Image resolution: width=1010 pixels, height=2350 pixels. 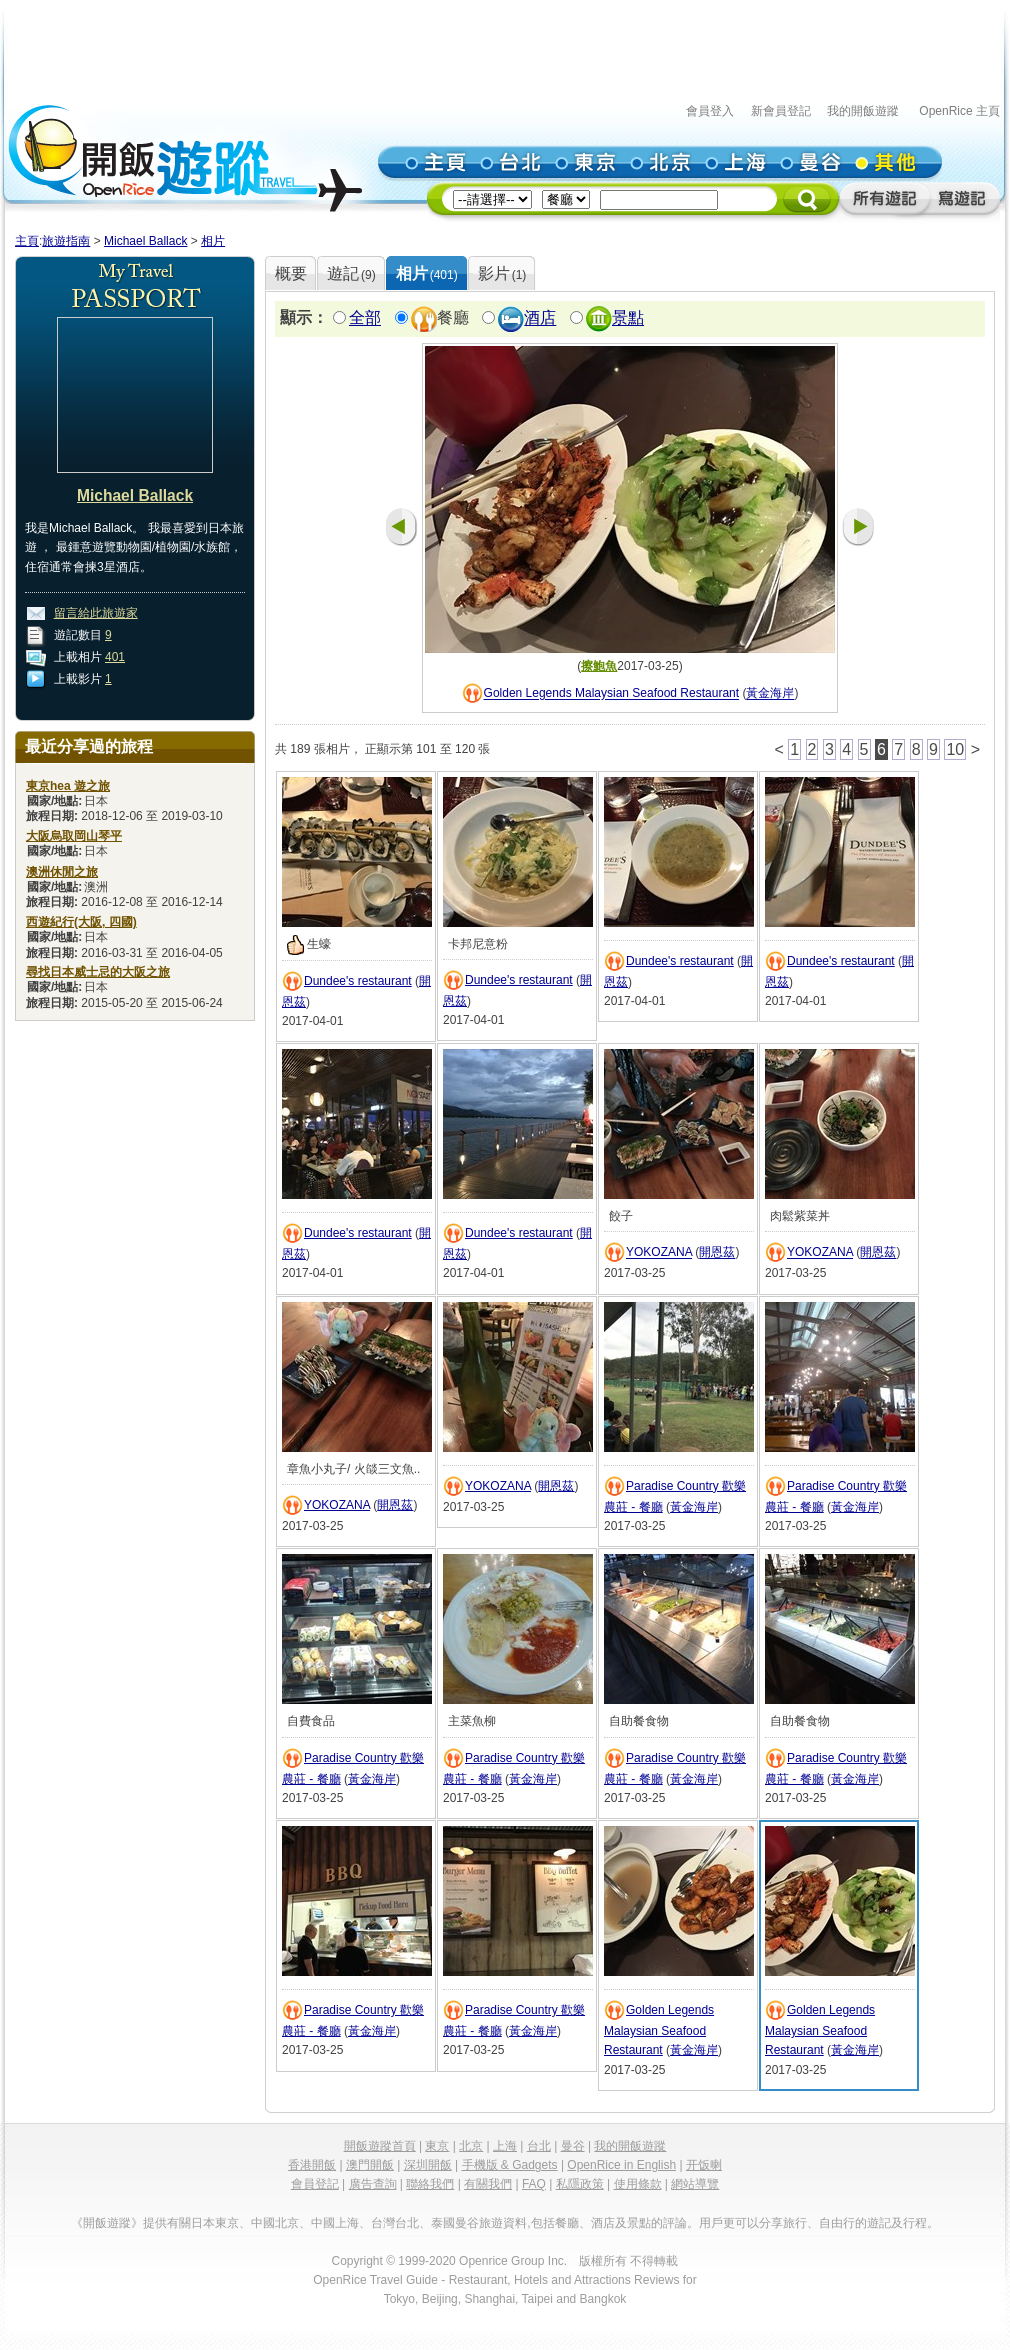 What do you see at coordinates (358, 981) in the screenshot?
I see `Dundee's restaurant` at bounding box center [358, 981].